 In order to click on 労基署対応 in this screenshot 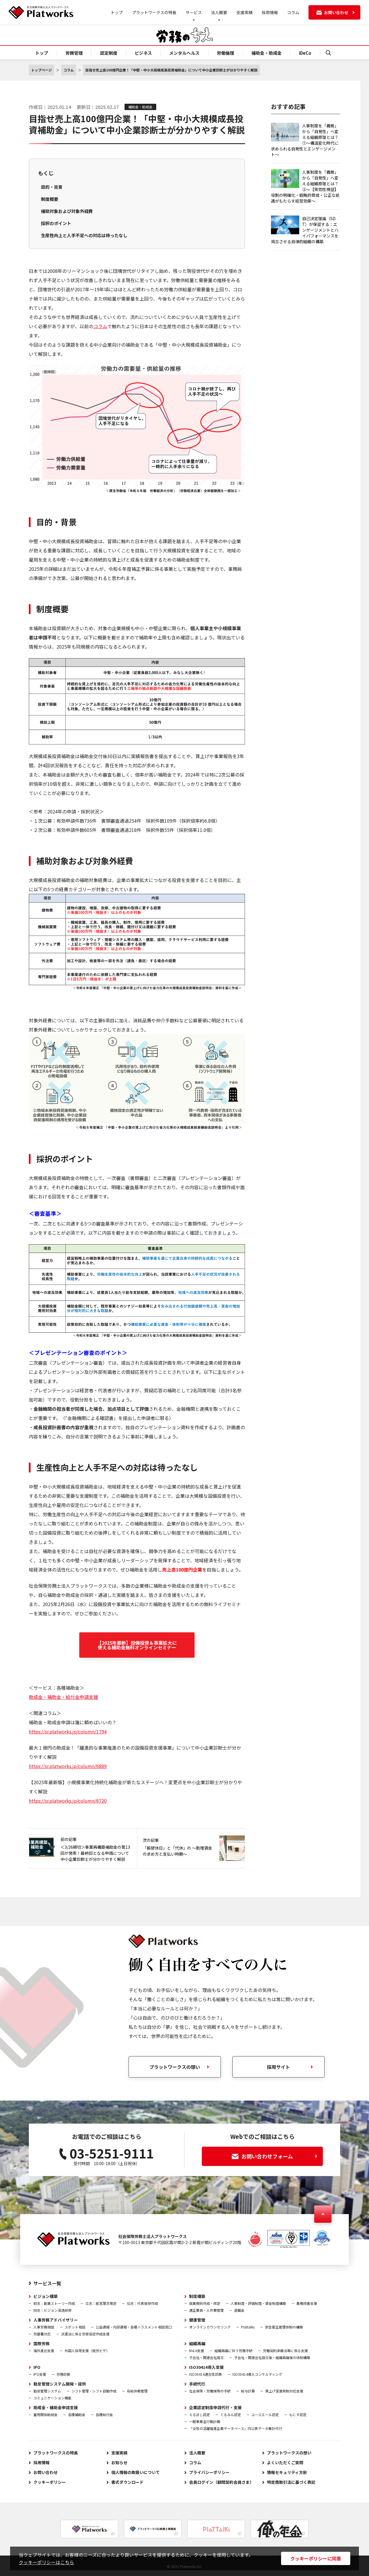, I will do `click(42, 2333)`.